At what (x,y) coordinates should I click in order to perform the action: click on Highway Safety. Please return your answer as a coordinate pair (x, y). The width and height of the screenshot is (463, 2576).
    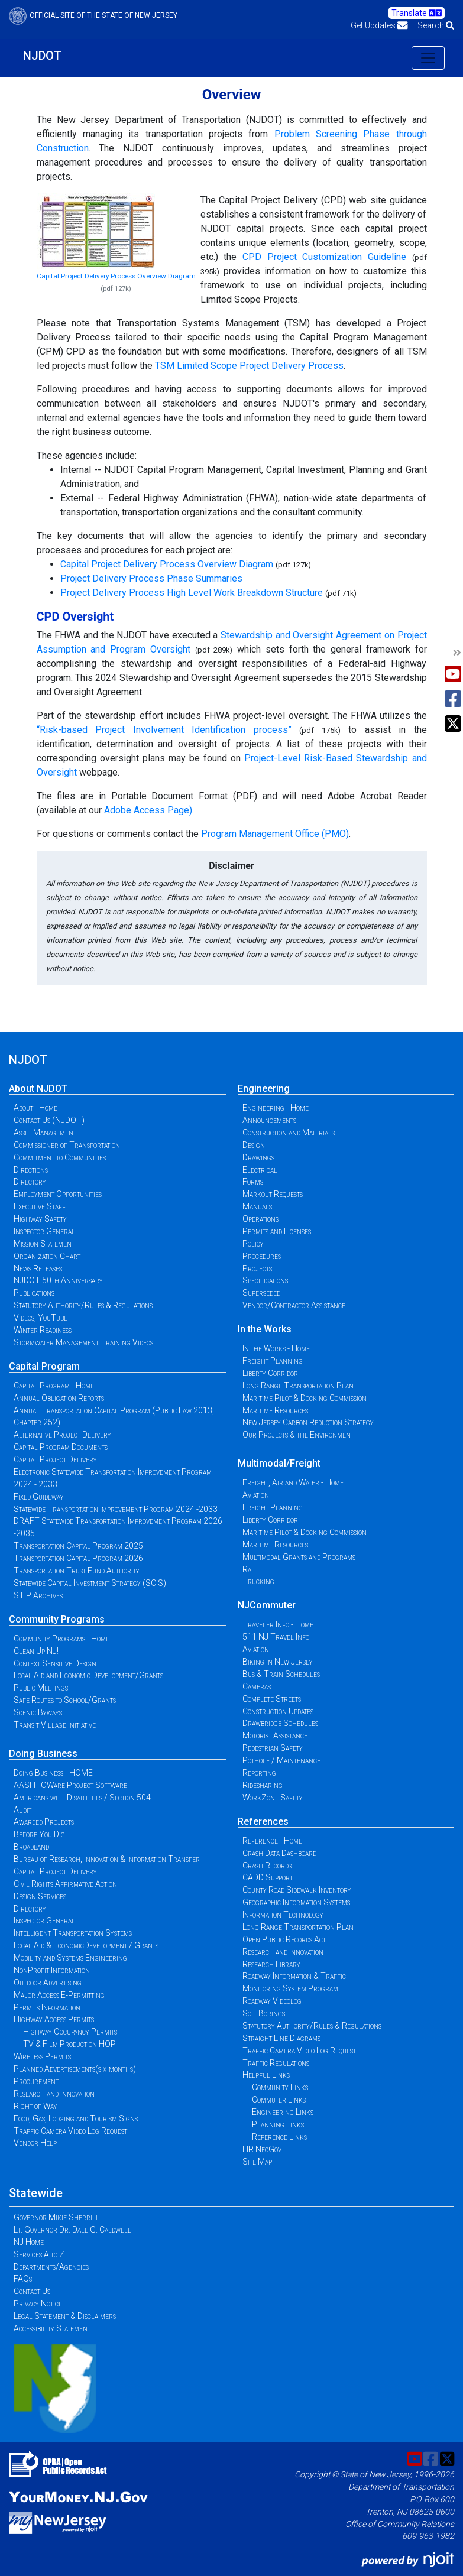
    Looking at the image, I should click on (40, 1219).